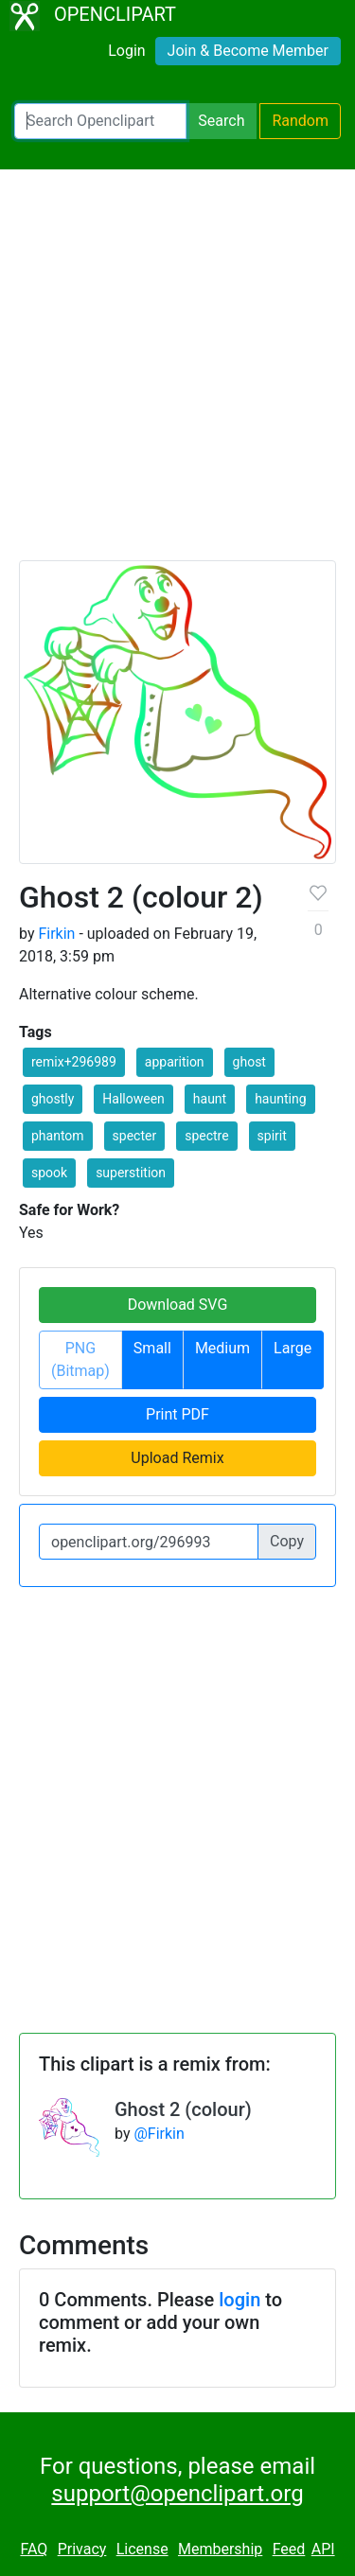 The height and width of the screenshot is (2576, 355). Describe the element at coordinates (82, 2549) in the screenshot. I see `Privacy` at that location.